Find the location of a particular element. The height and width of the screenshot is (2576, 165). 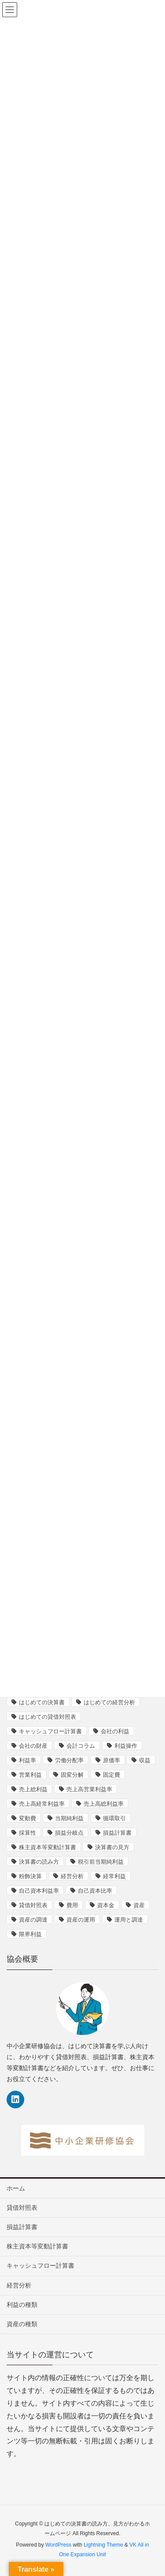

経営分析 is located at coordinates (72, 1876).